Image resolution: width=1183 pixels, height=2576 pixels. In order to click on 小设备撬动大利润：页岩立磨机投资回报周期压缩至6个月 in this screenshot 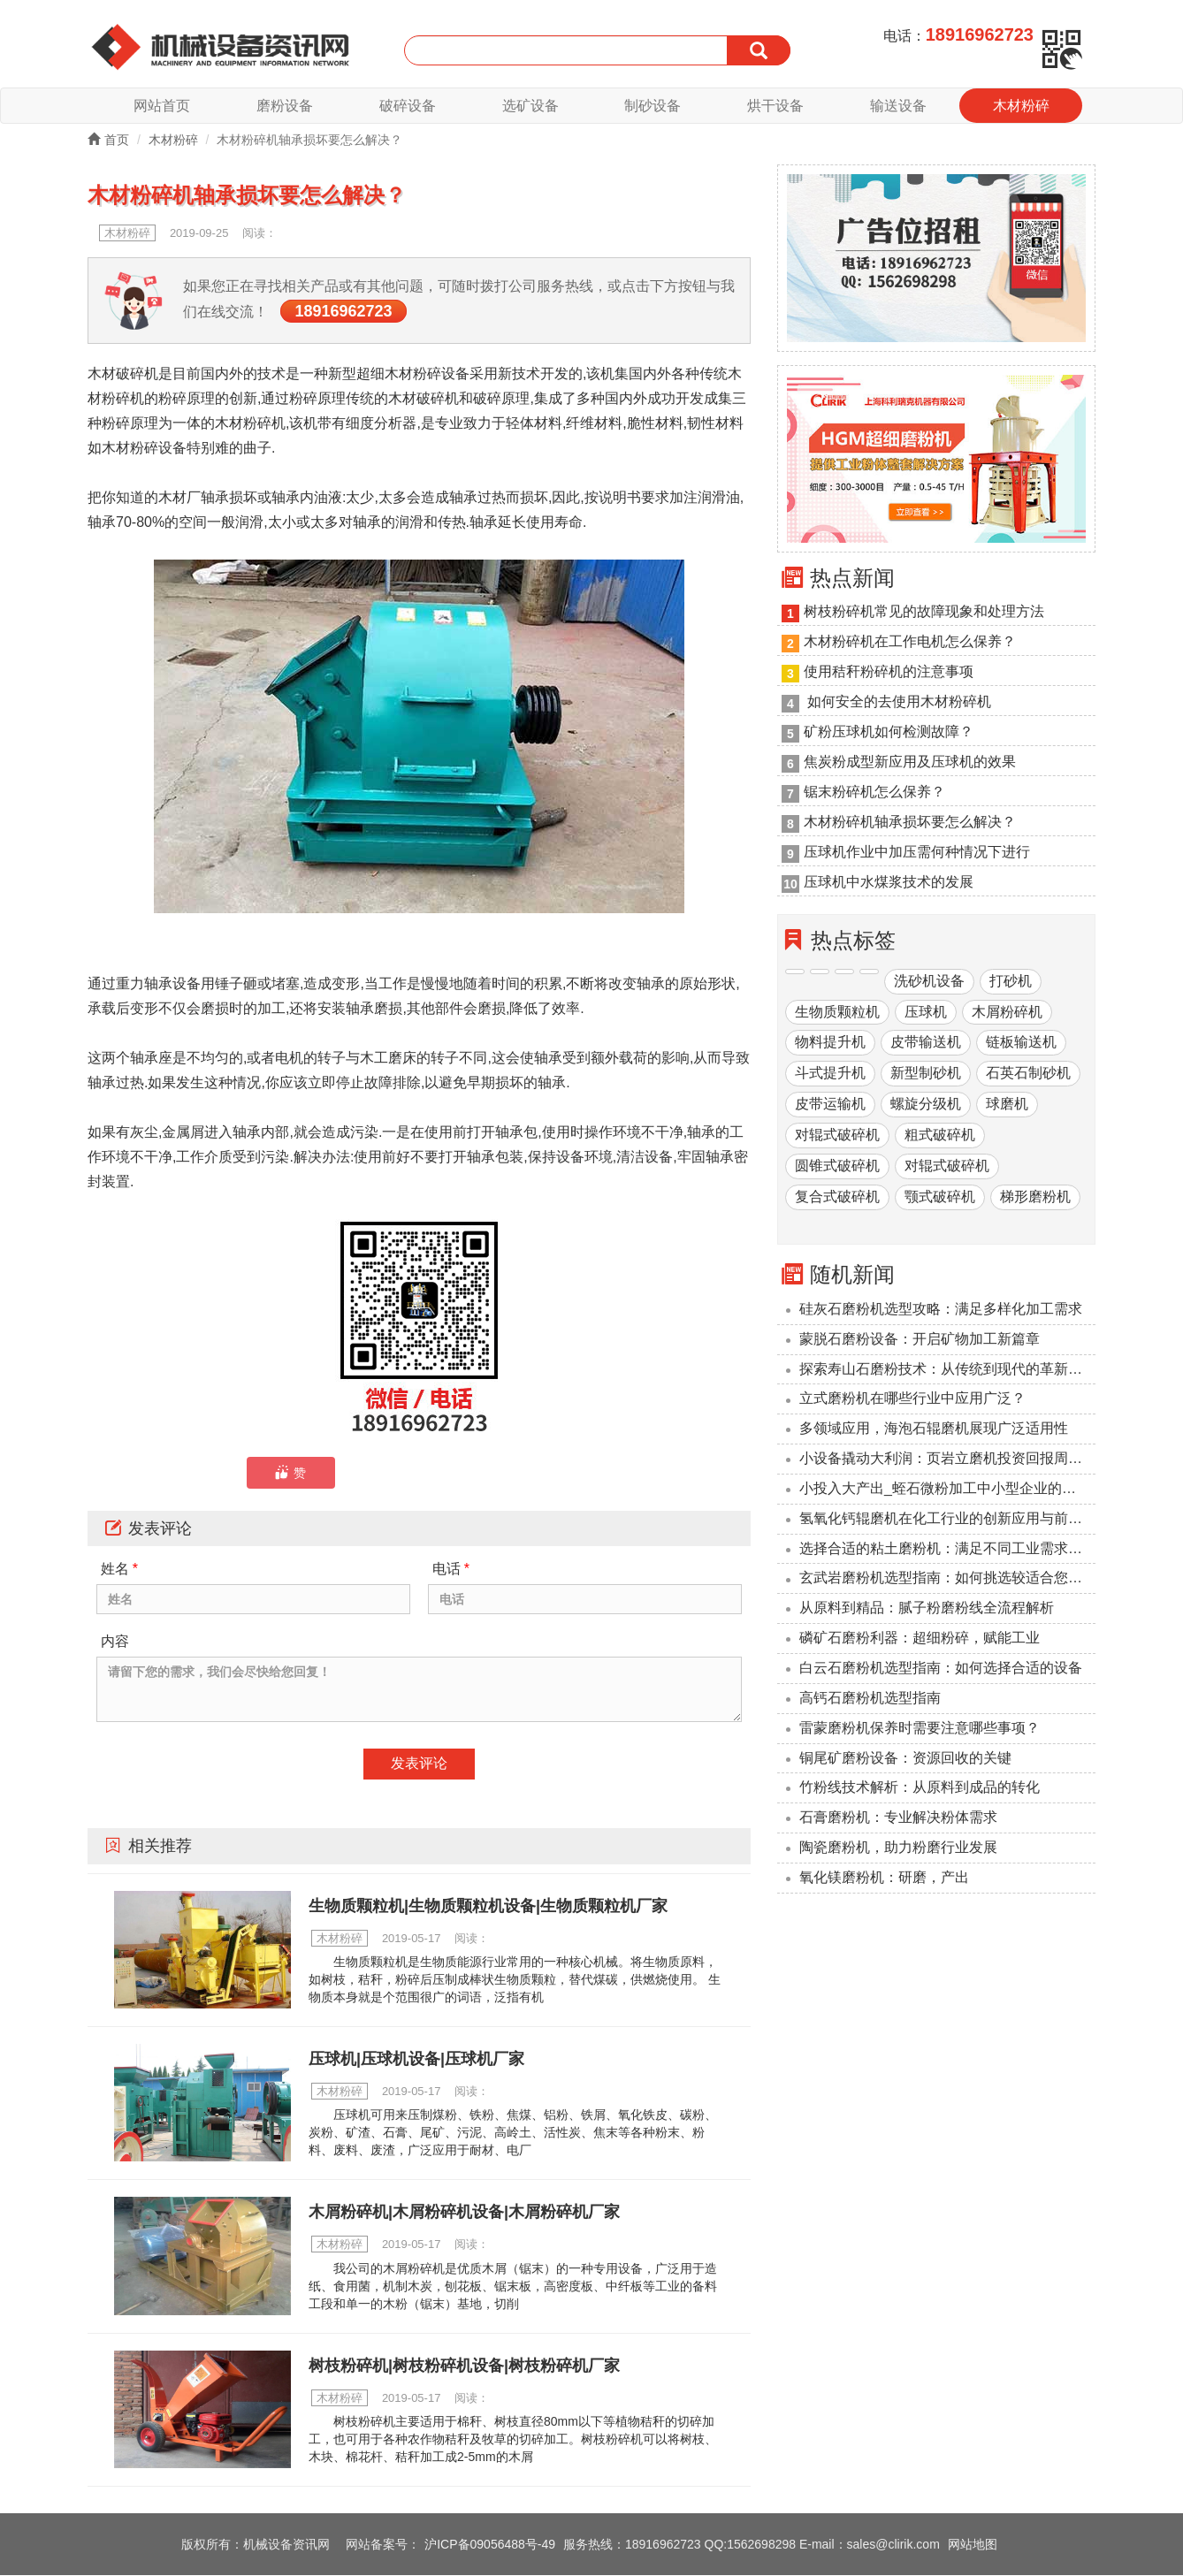, I will do `click(947, 1459)`.